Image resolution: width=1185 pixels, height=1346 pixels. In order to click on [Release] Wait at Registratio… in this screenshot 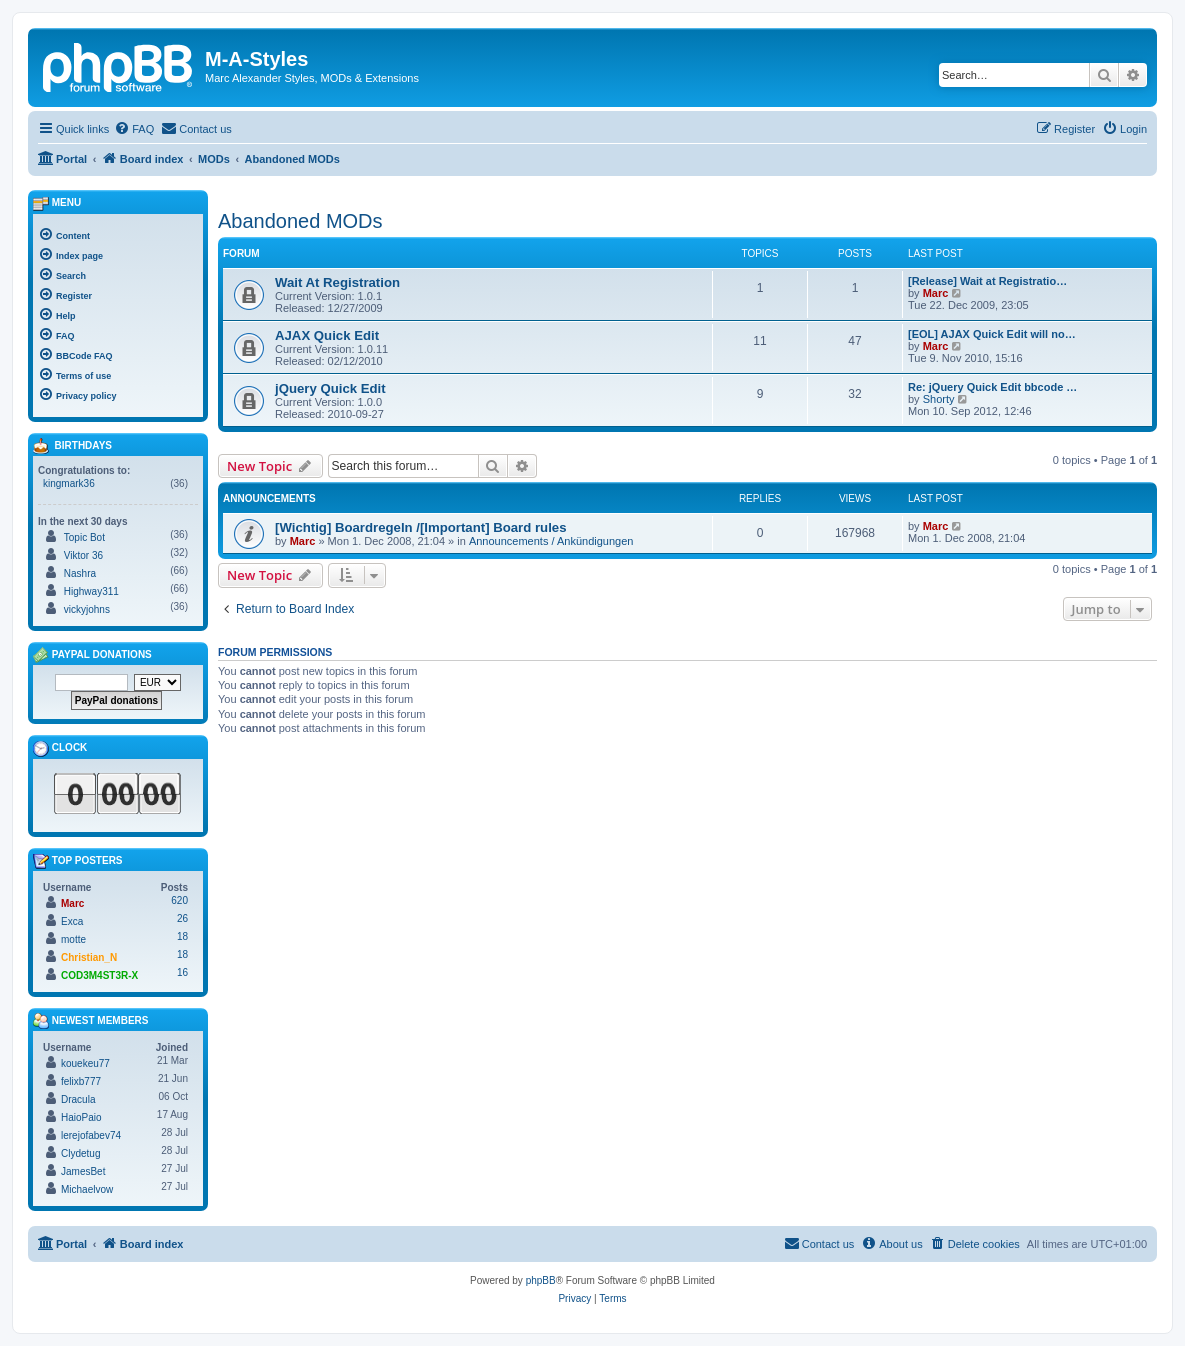, I will do `click(987, 281)`.